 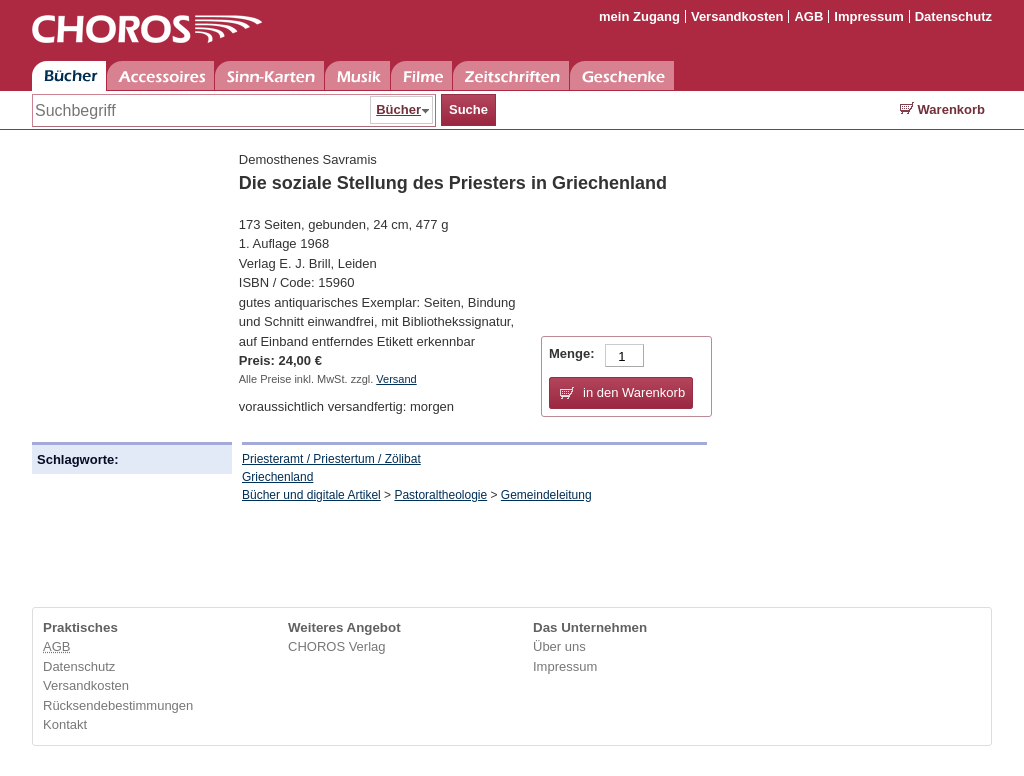 I want to click on Versand, so click(x=396, y=379).